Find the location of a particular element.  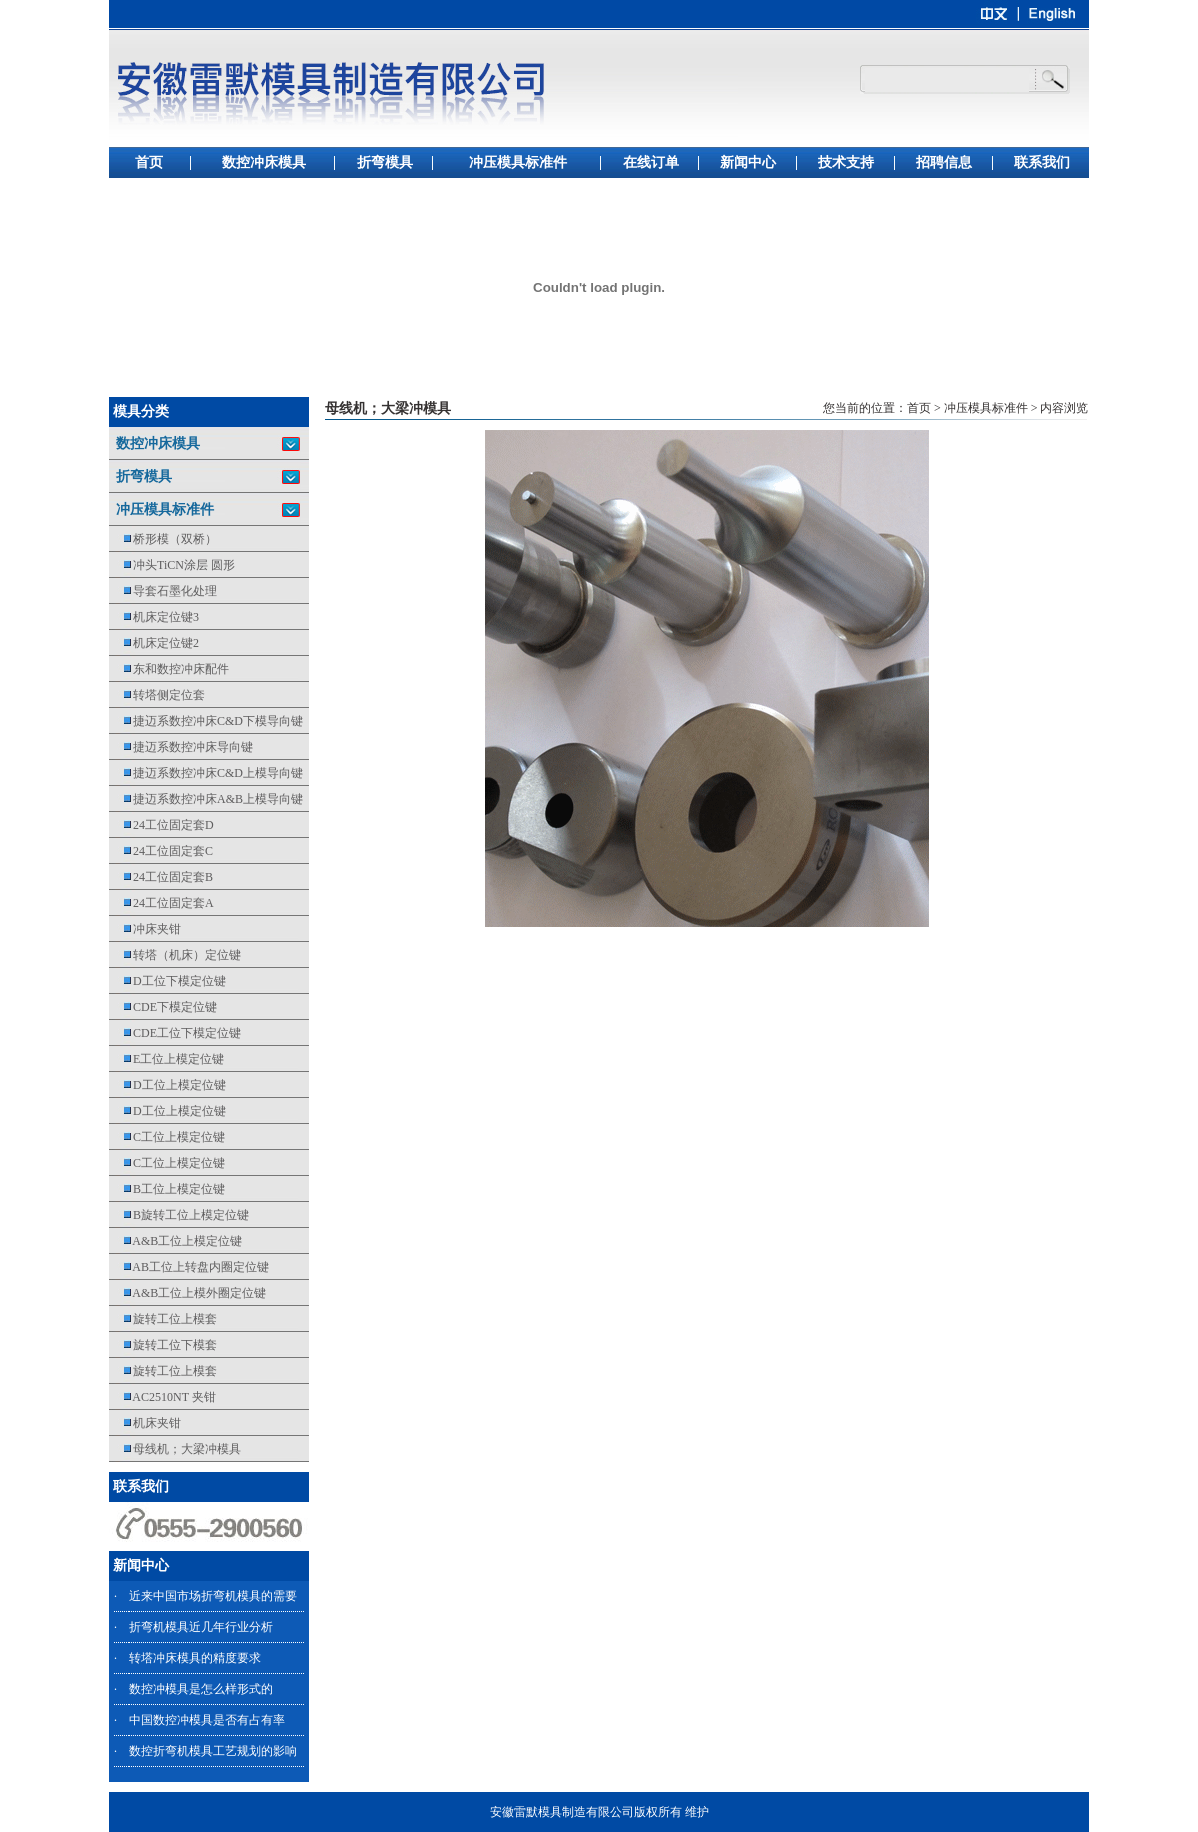

捷迈系数控冲床C&D下模导向键 is located at coordinates (206, 721).